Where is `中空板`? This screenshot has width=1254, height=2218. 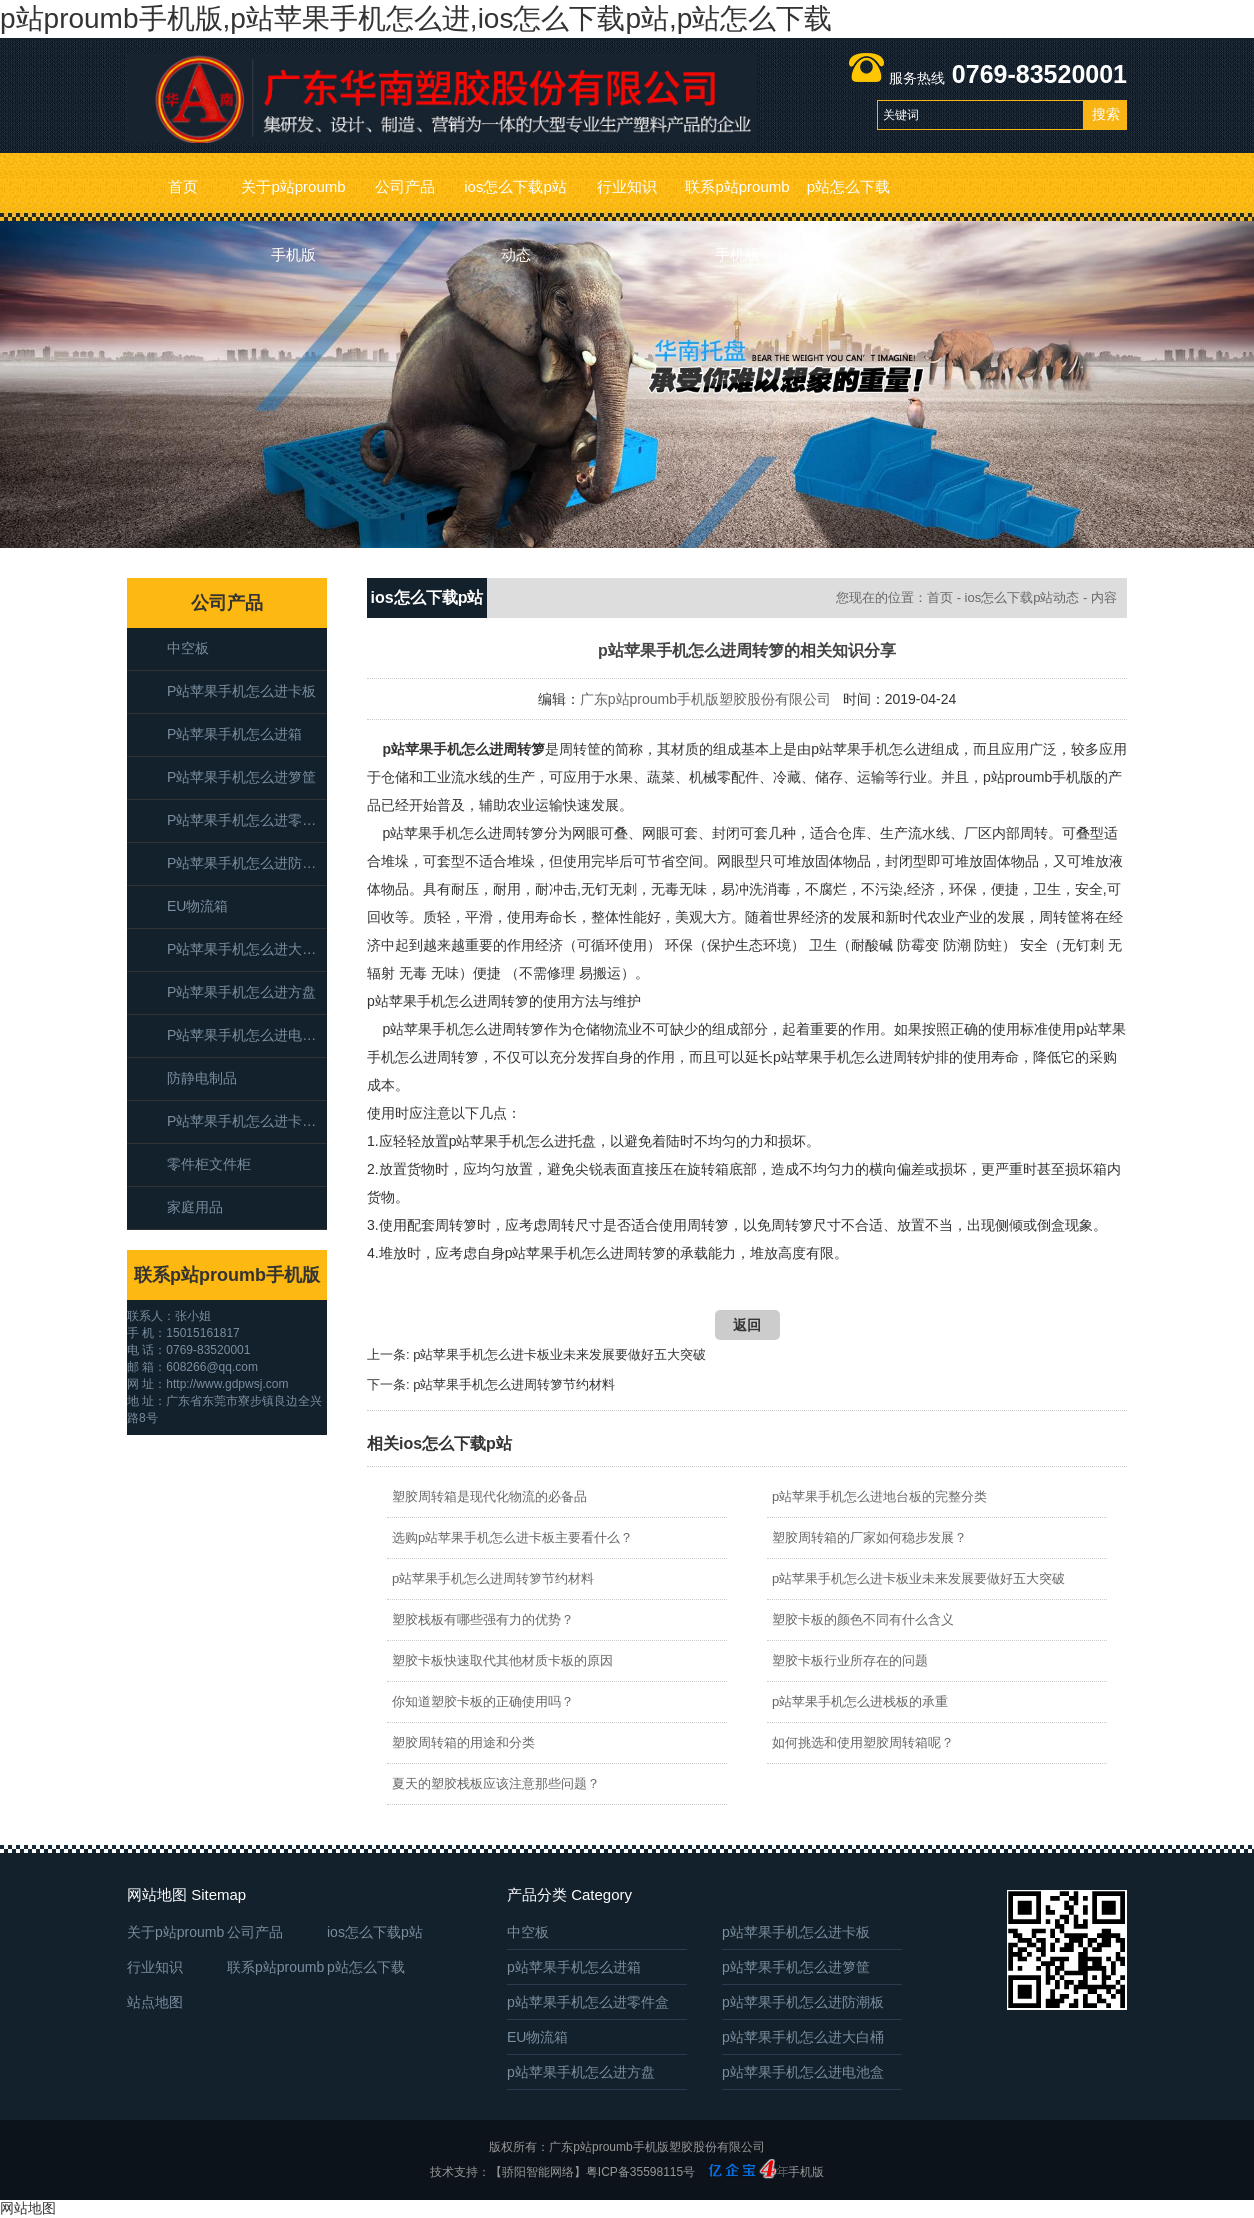 中空板 is located at coordinates (188, 648).